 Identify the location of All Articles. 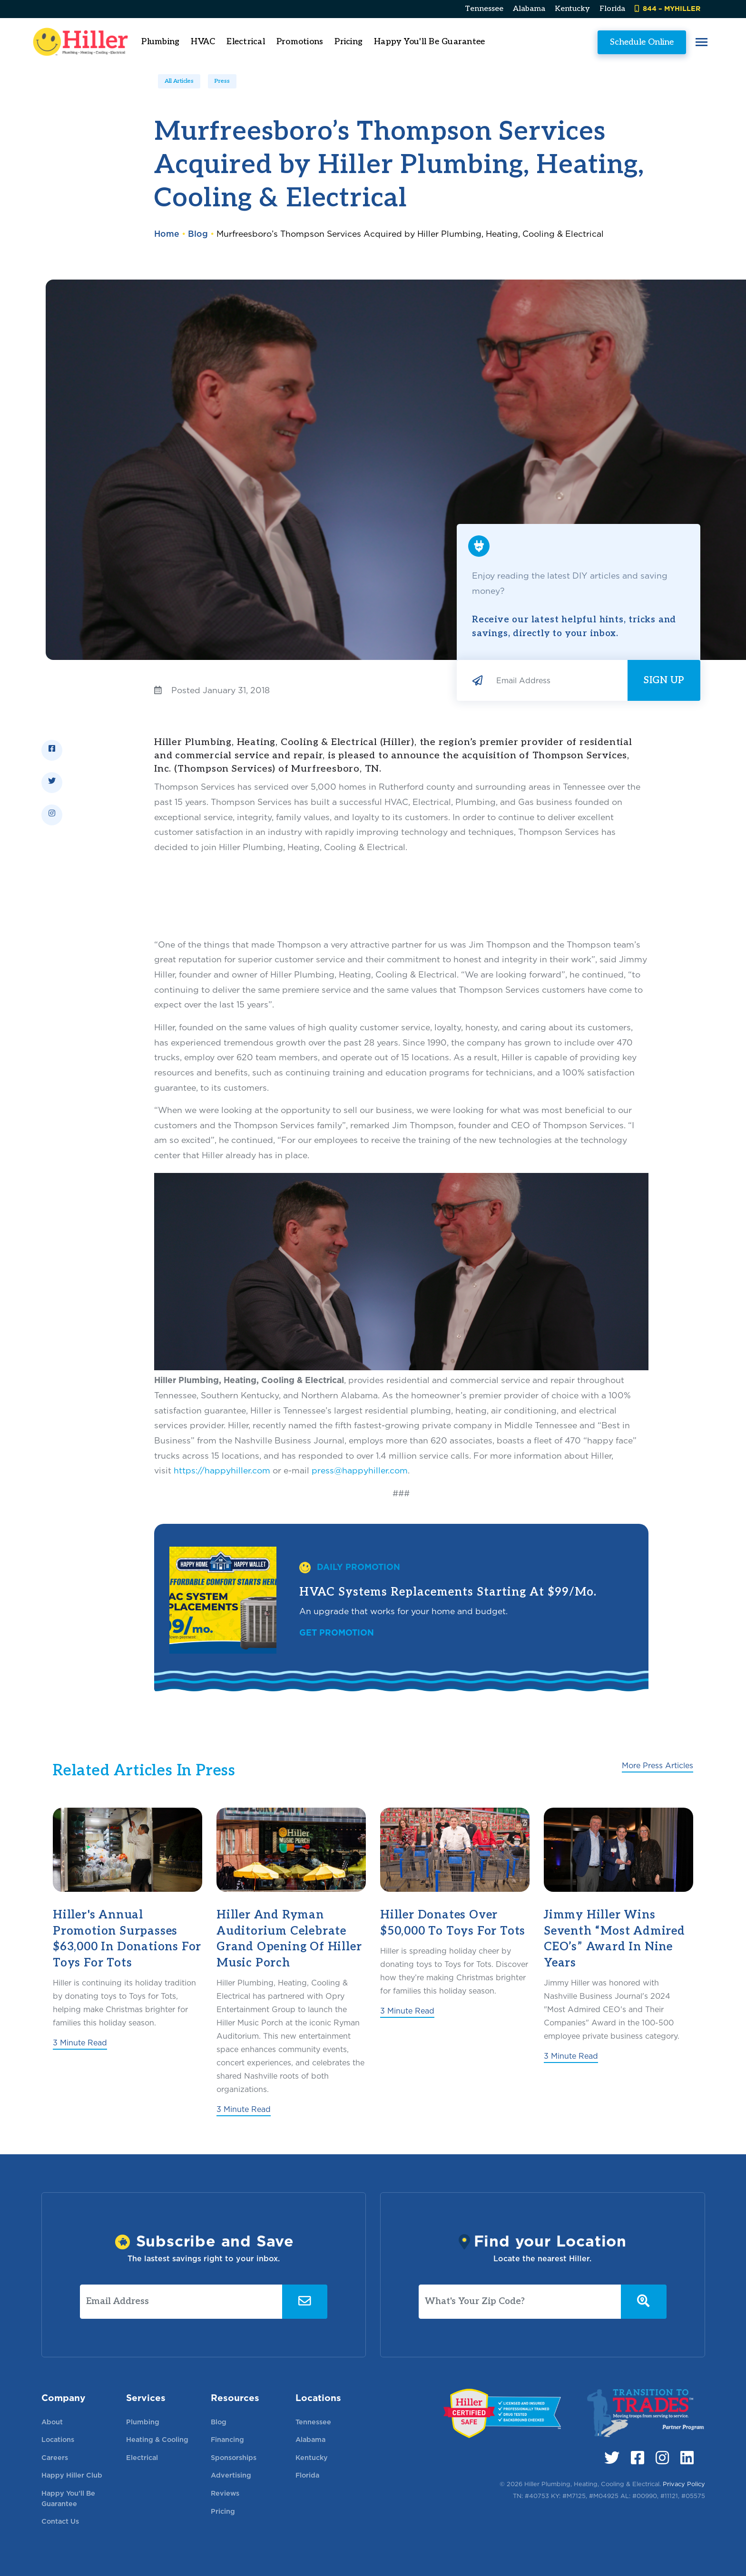
(179, 81).